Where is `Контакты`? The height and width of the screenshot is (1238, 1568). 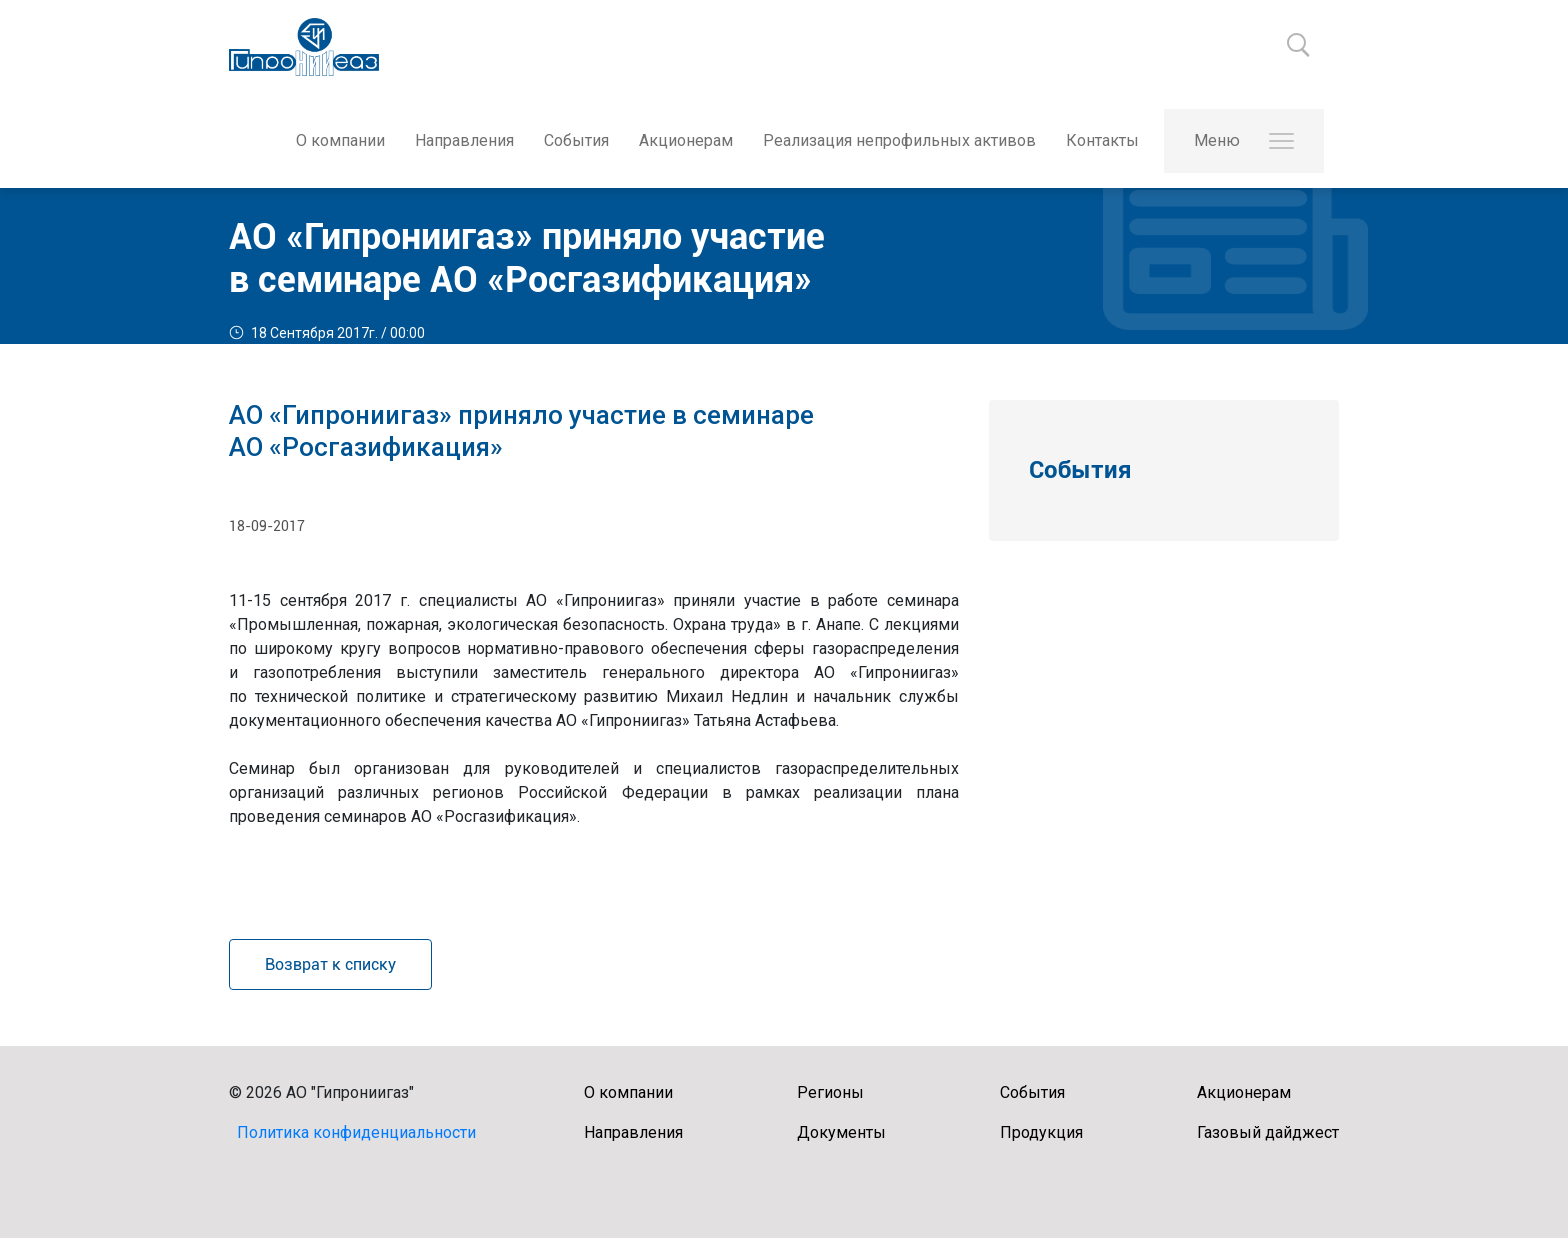 Контакты is located at coordinates (1102, 140).